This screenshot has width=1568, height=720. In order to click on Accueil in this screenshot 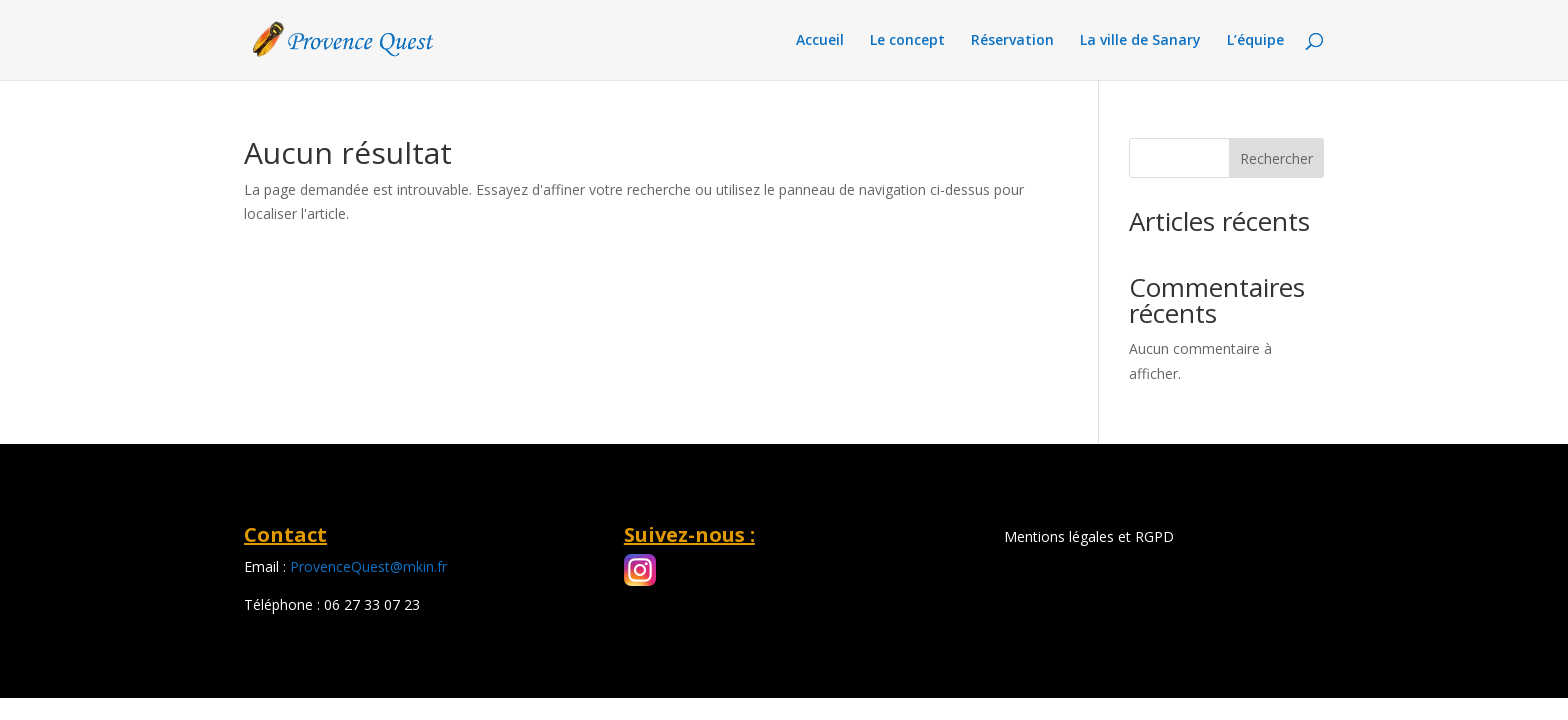, I will do `click(820, 41)`.